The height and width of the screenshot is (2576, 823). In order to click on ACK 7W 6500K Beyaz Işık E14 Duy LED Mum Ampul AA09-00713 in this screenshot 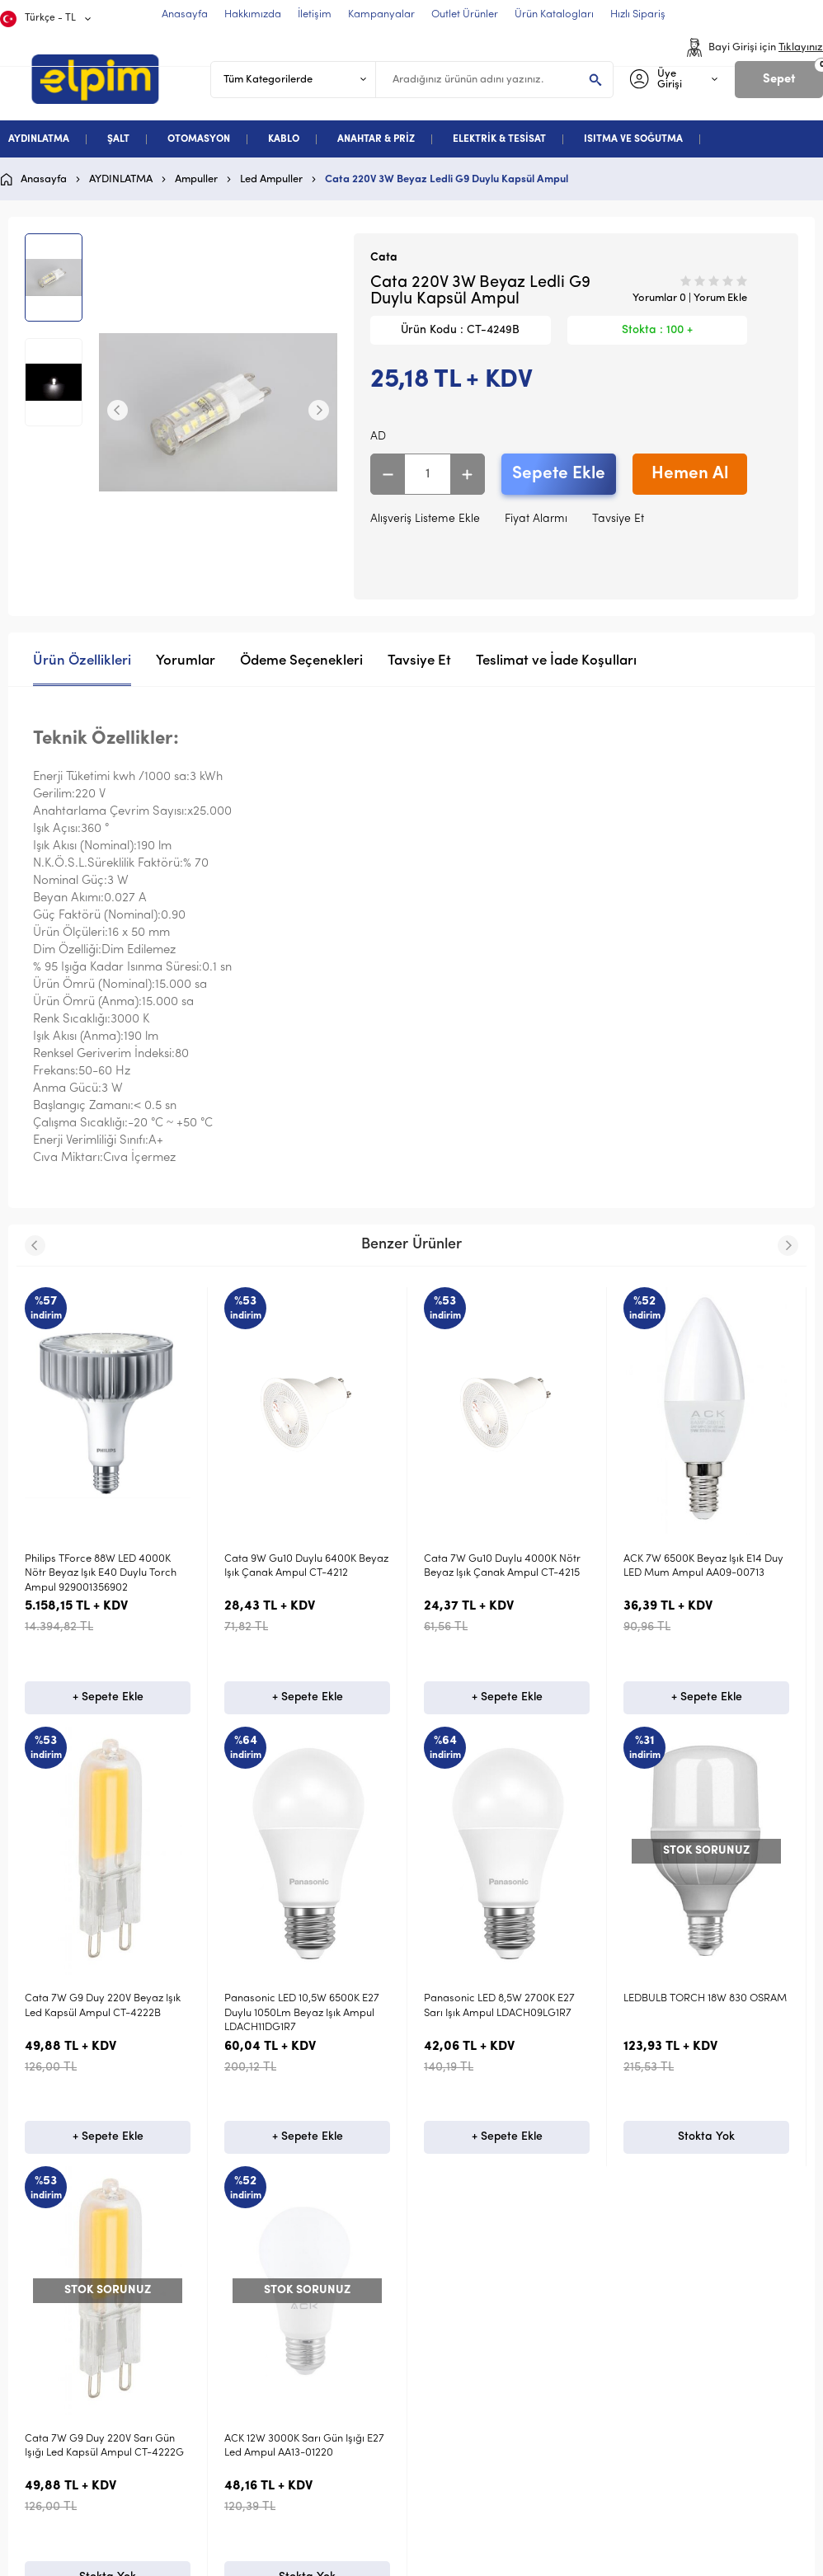, I will do `click(703, 1566)`.